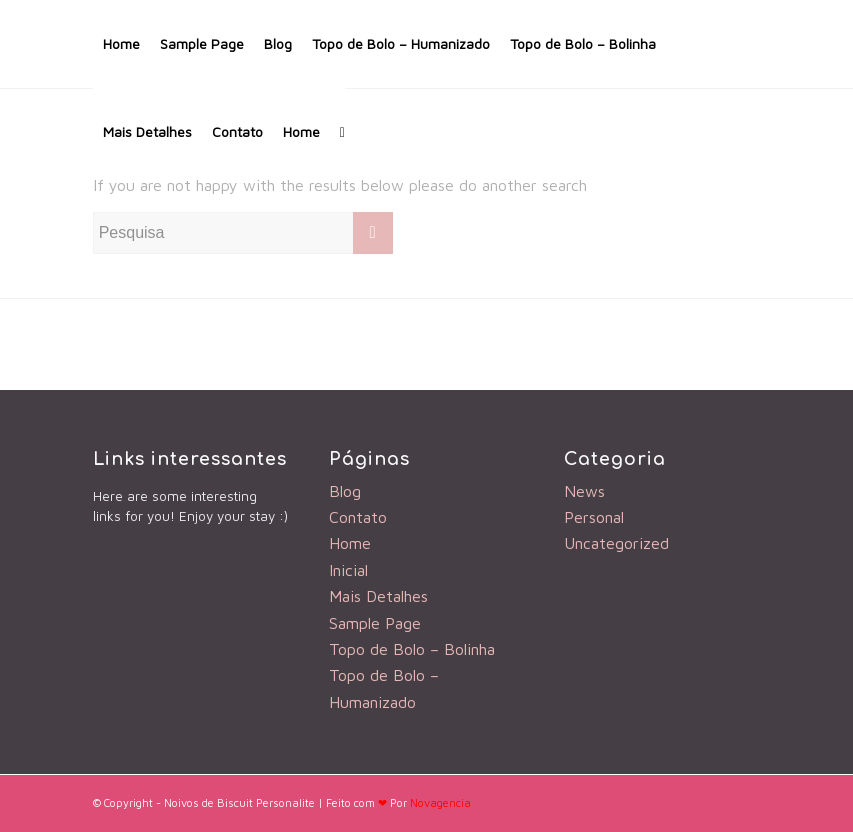 This screenshot has height=832, width=853. I want to click on Personal, so click(594, 517).